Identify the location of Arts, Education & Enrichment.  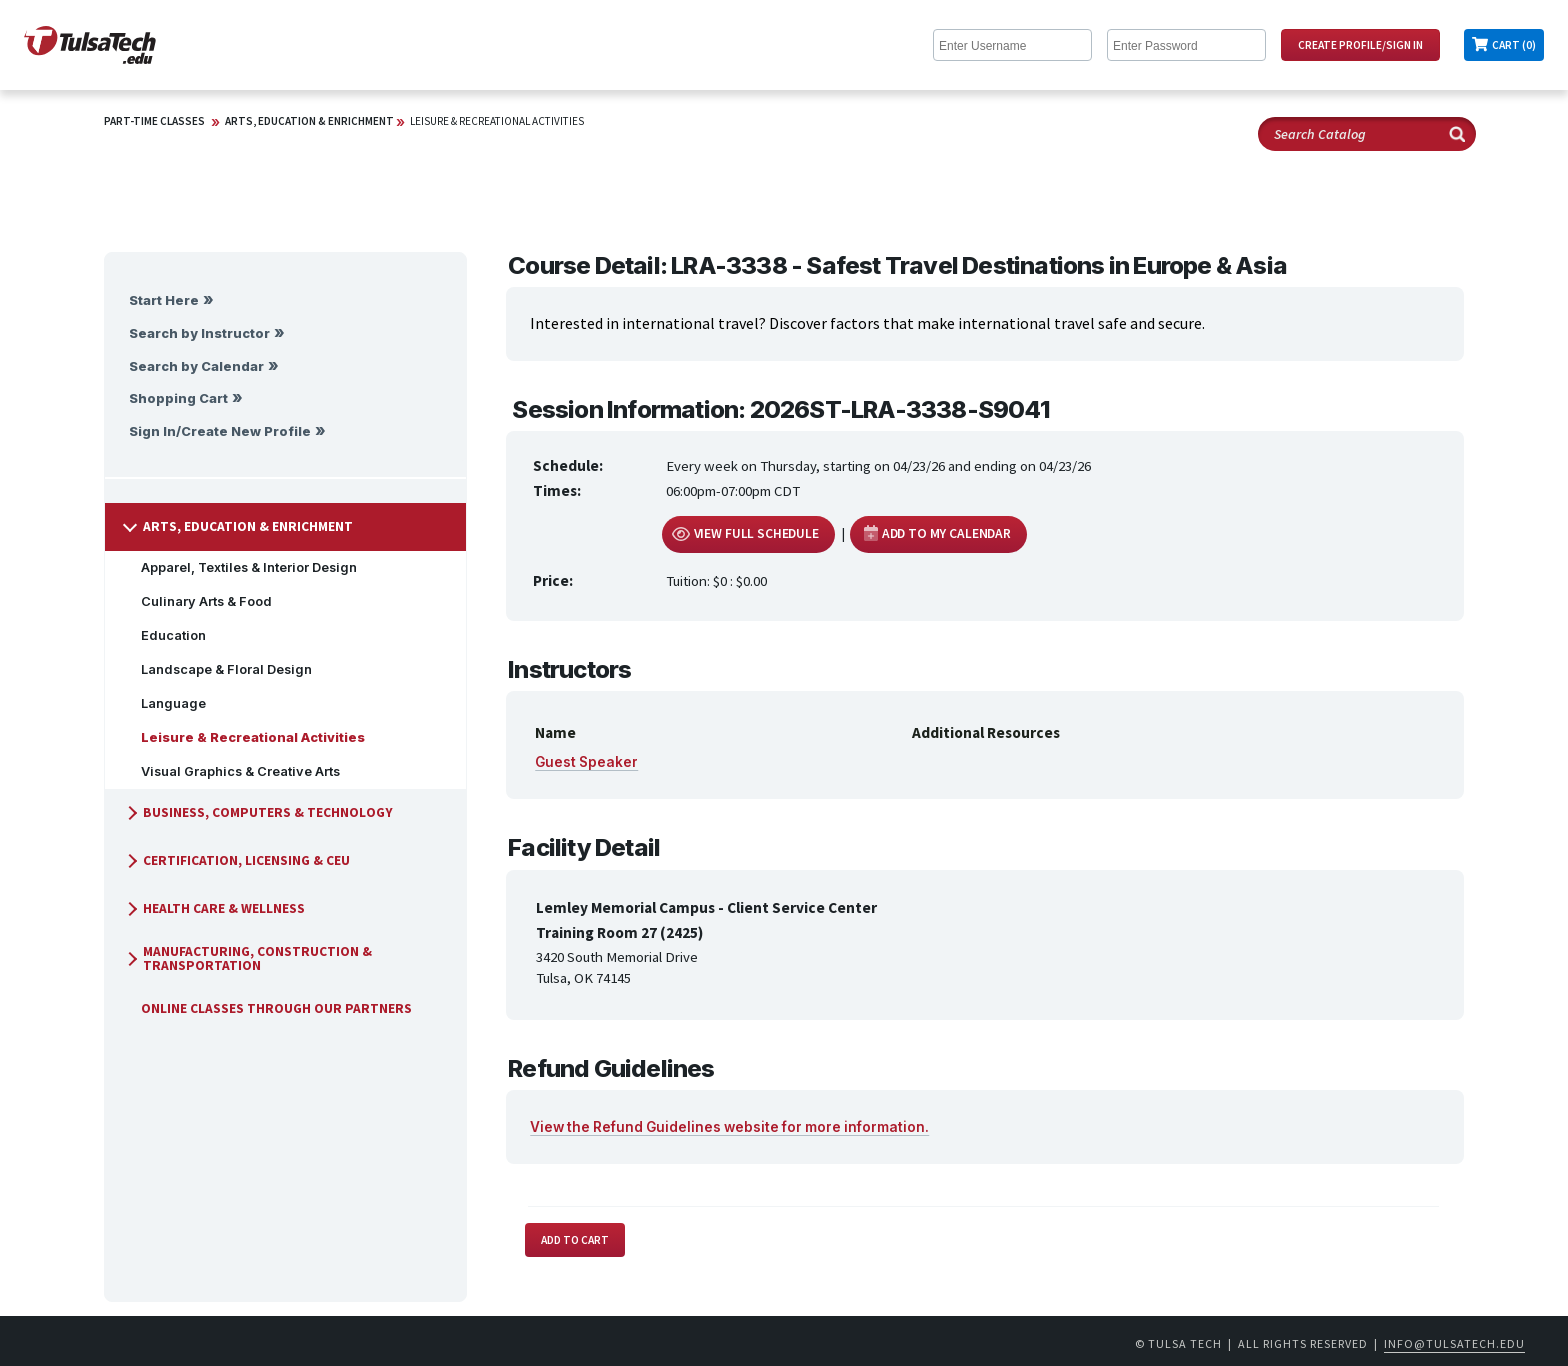
(309, 121).